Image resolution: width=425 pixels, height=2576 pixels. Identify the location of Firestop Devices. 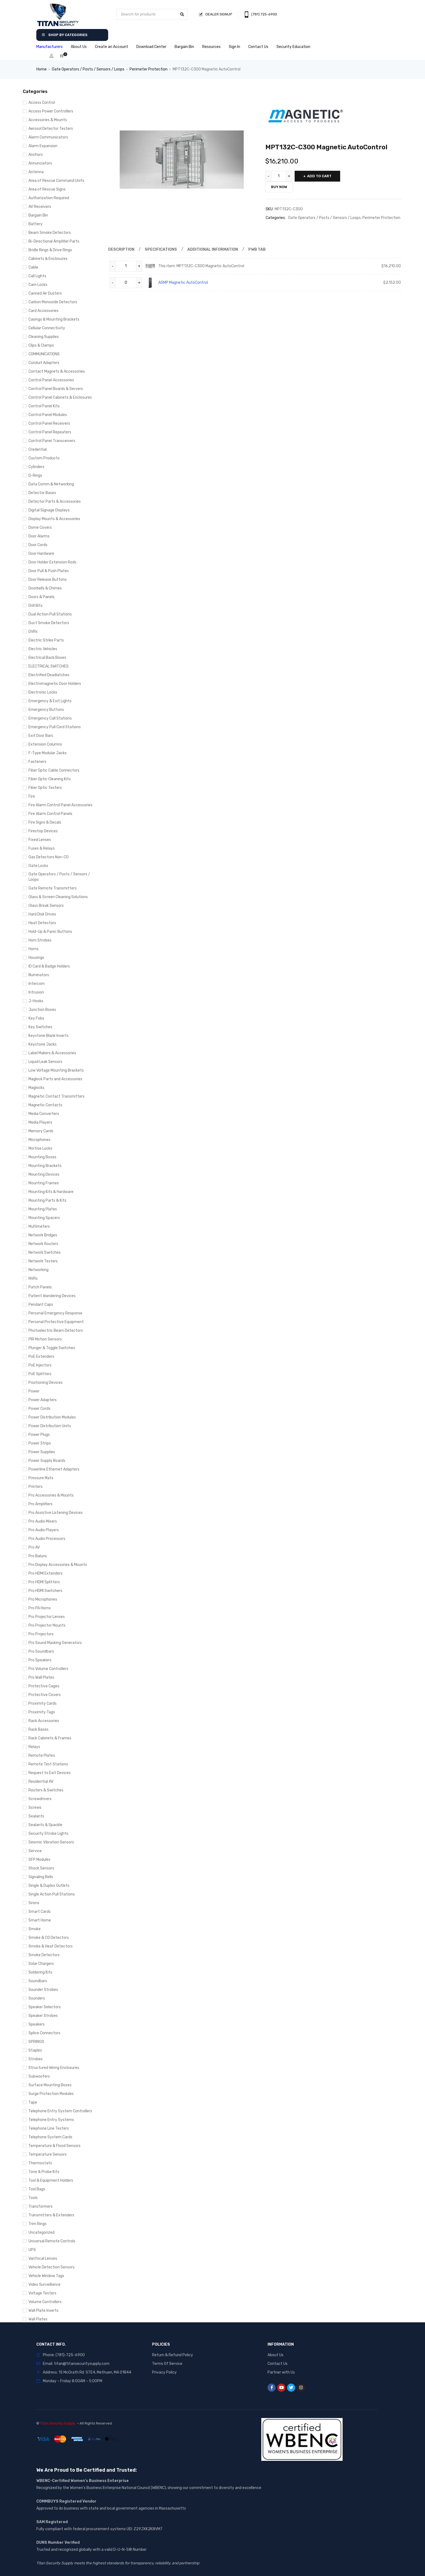
(43, 831).